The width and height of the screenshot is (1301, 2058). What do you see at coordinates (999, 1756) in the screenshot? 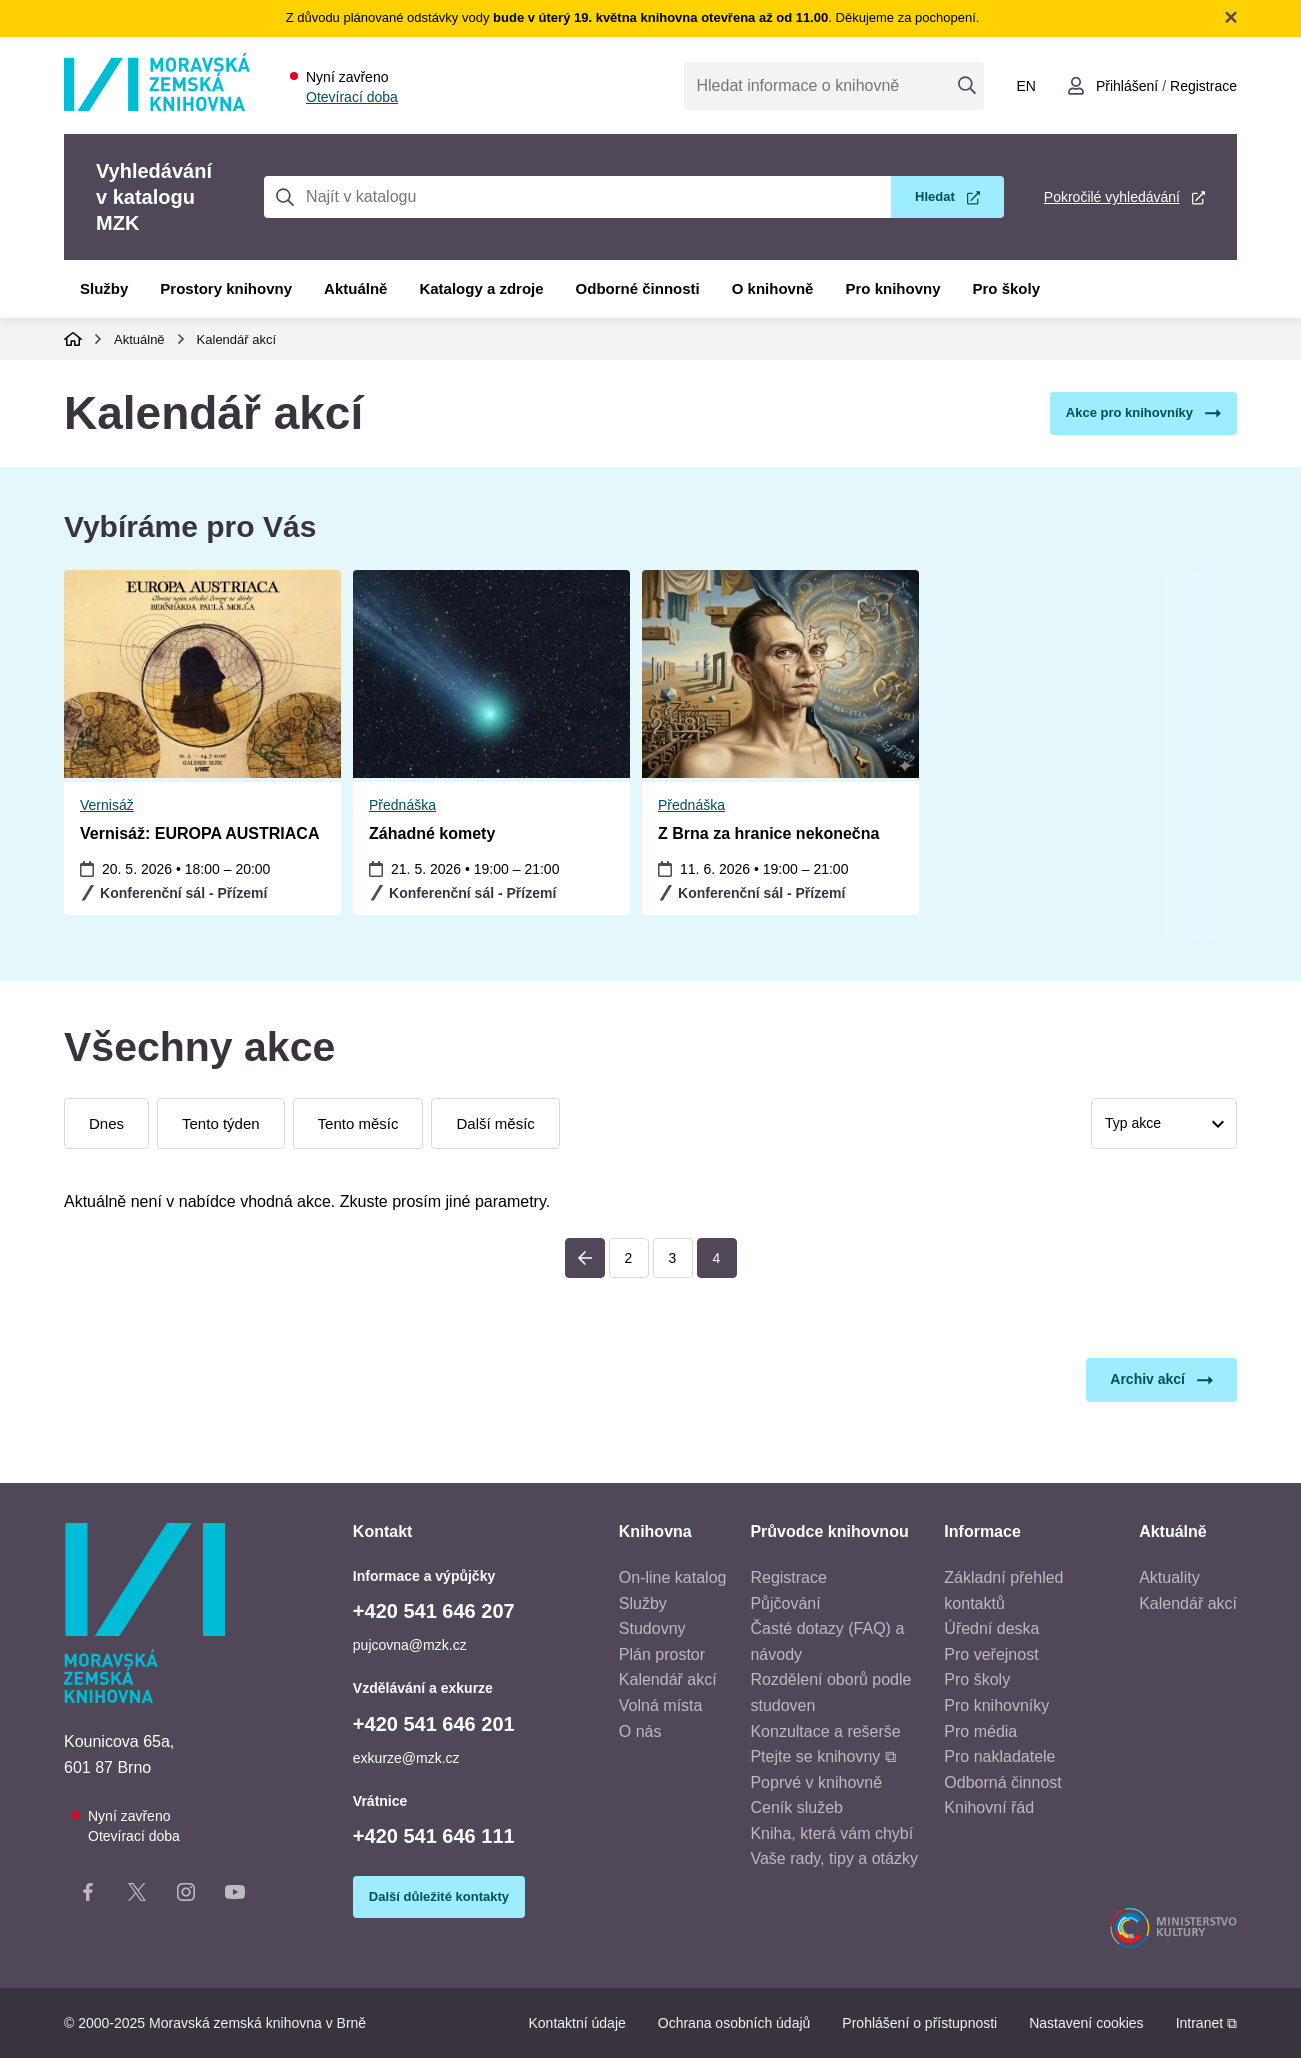
I see `Pro nakladatele` at bounding box center [999, 1756].